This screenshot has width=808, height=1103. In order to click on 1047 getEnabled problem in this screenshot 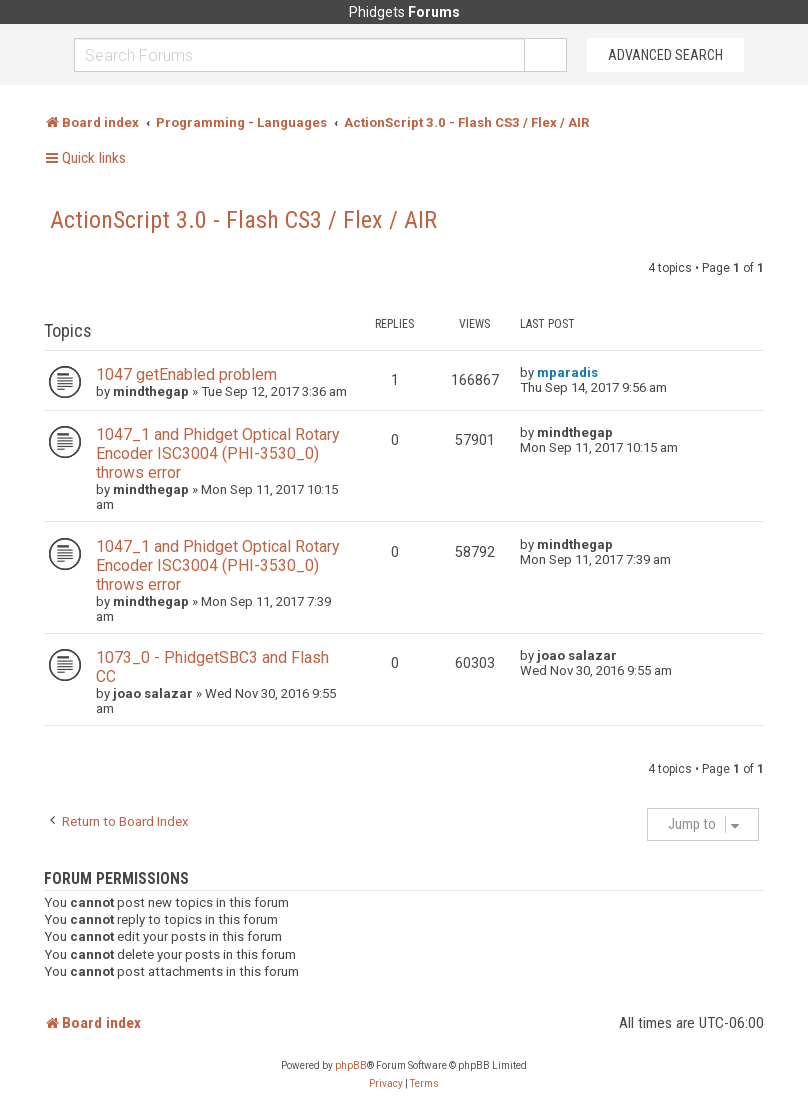, I will do `click(186, 374)`.